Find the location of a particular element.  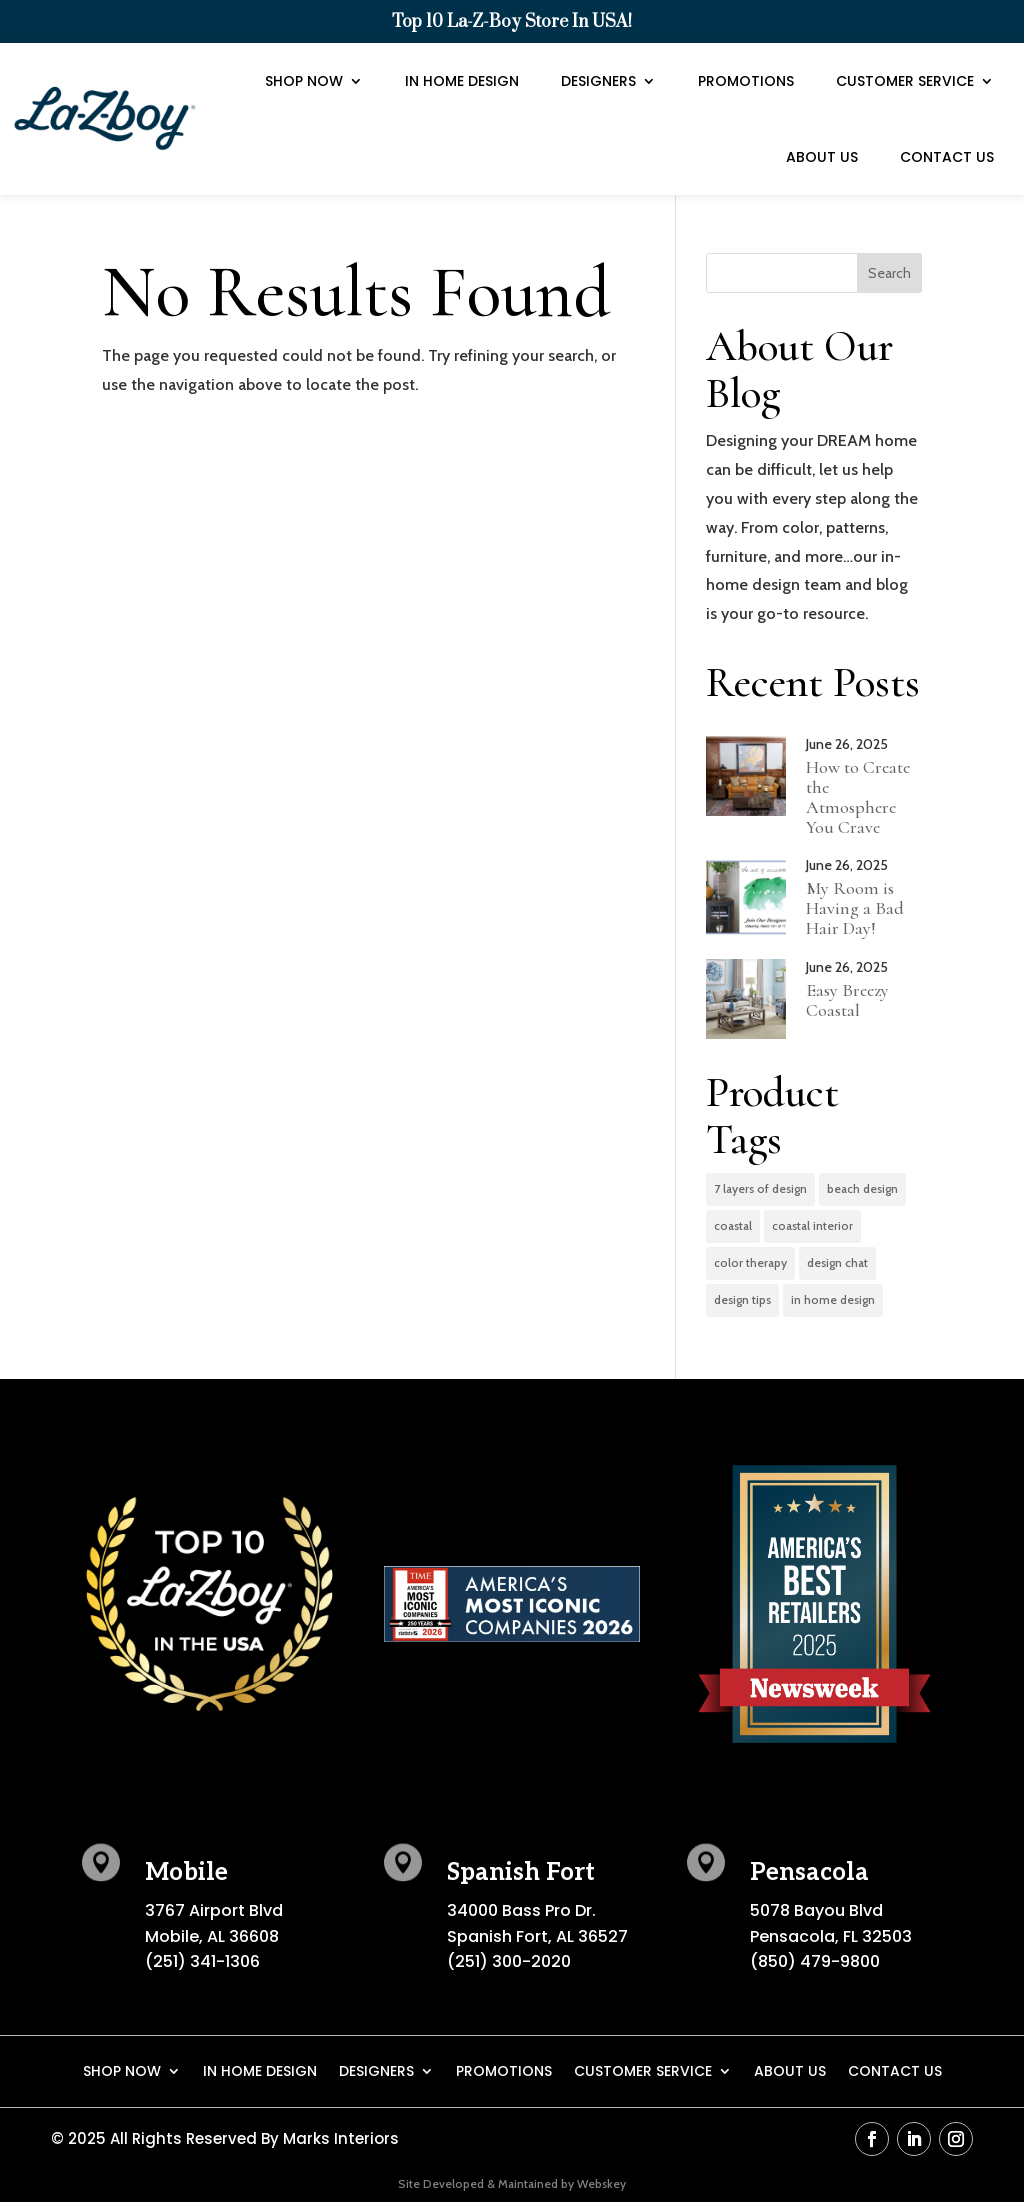

My Room is Having a Bad Hair Day! is located at coordinates (855, 908).